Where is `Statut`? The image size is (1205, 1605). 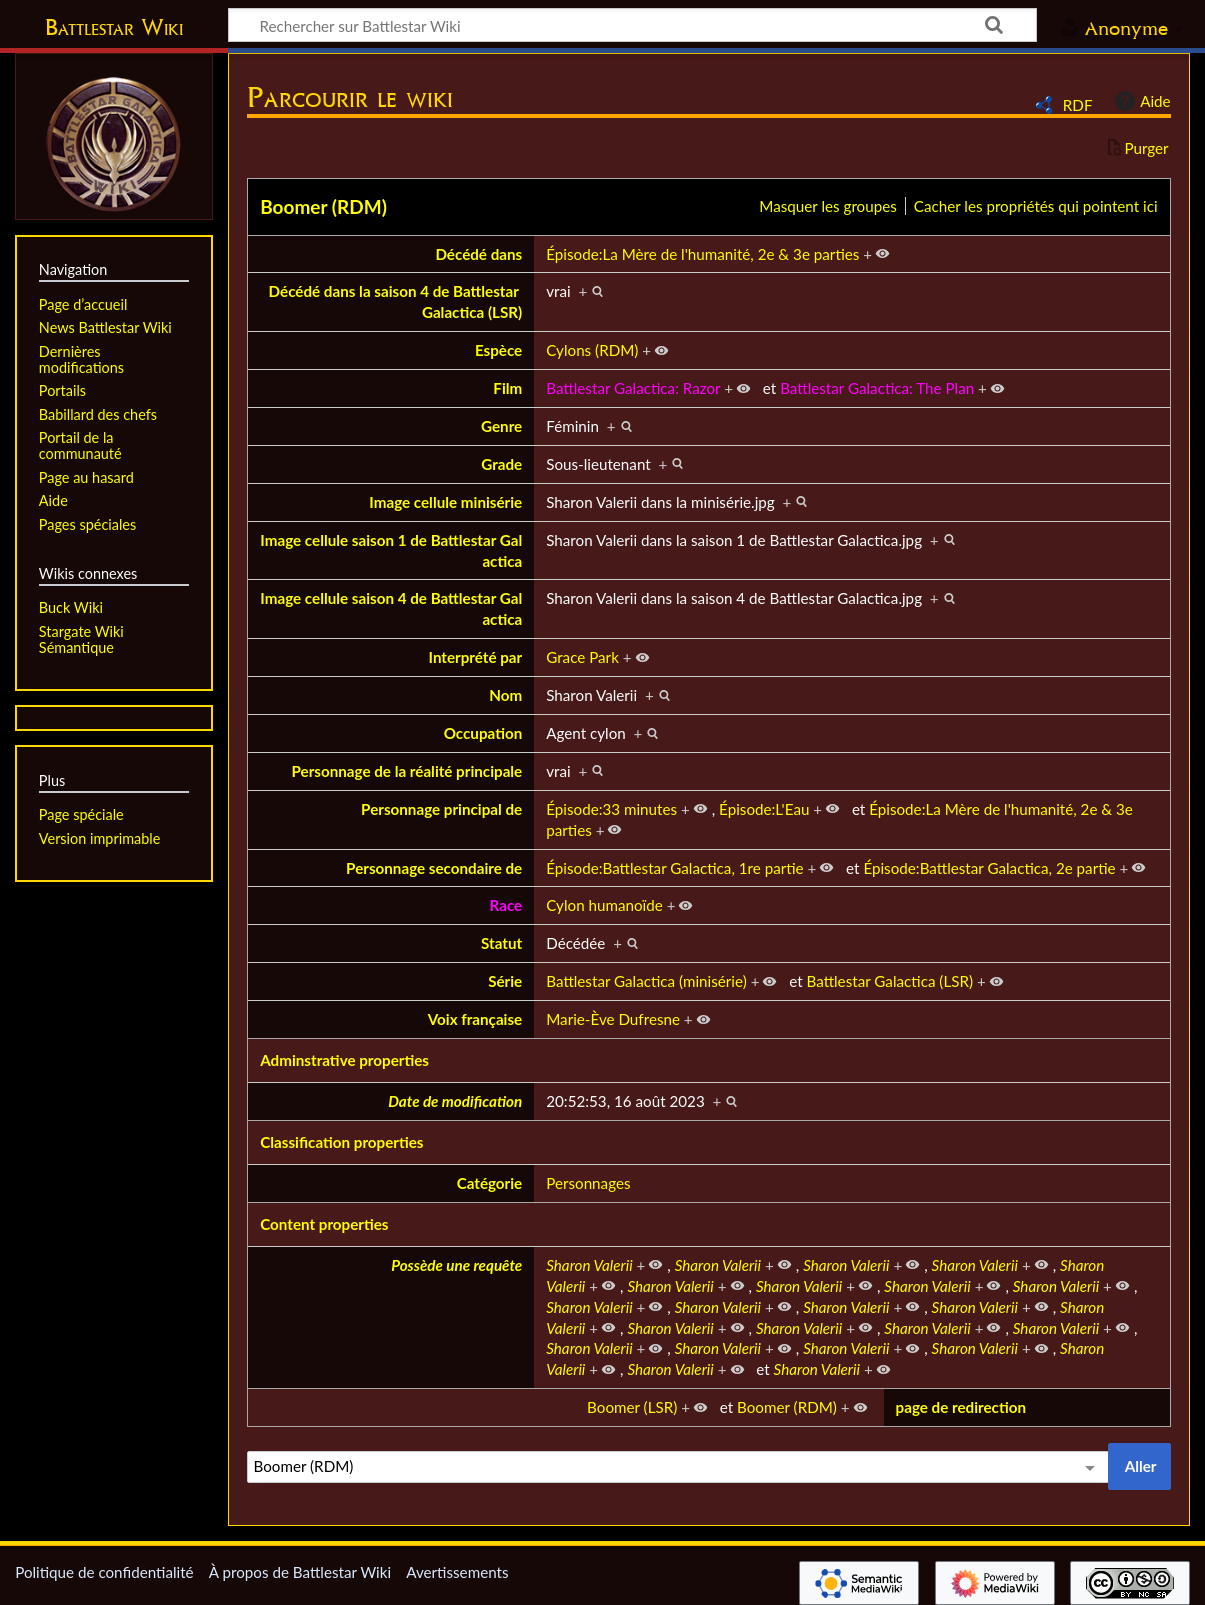
Statut is located at coordinates (501, 943).